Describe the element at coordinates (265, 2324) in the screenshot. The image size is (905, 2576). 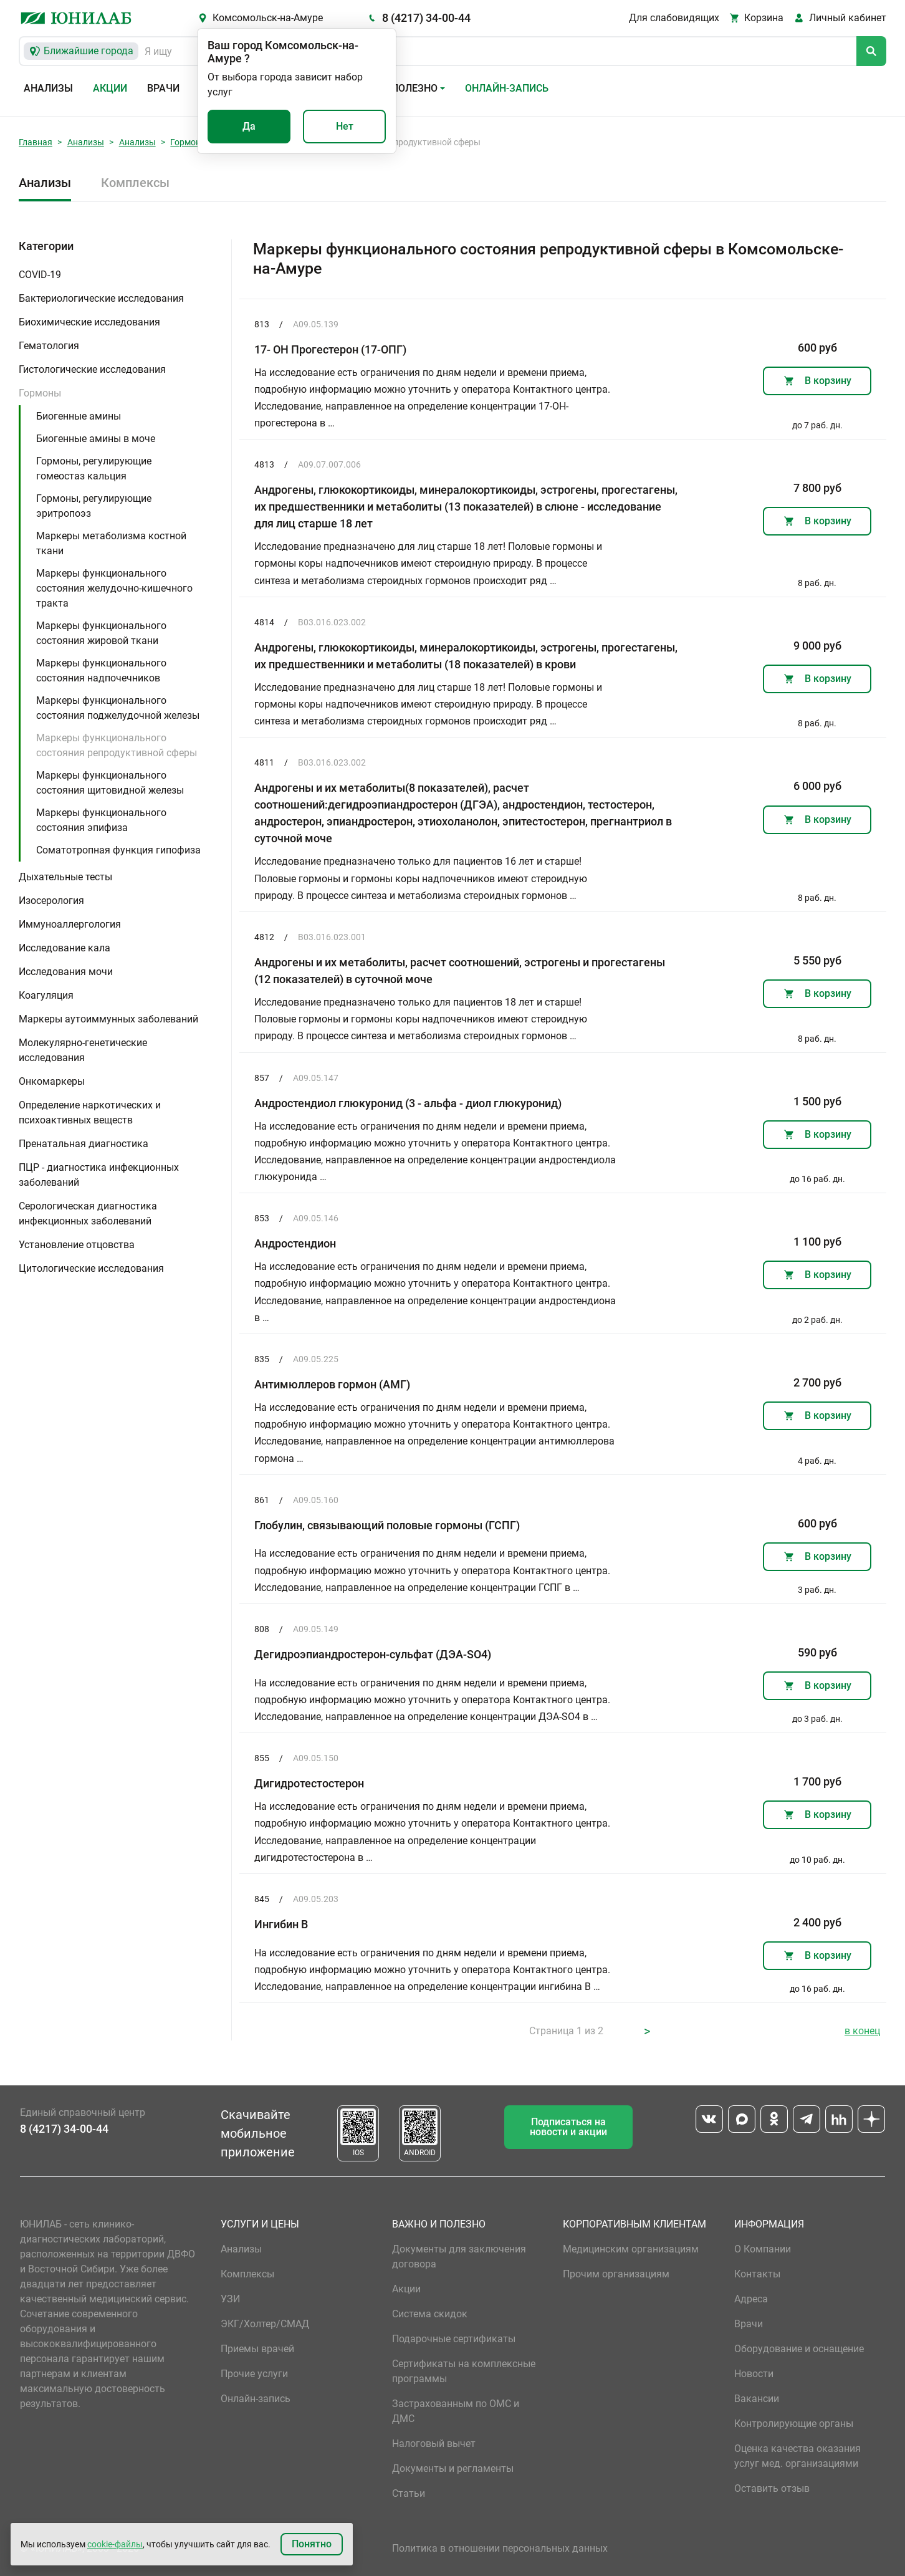
I see `ЭКГ/Холтер/СМАД` at that location.